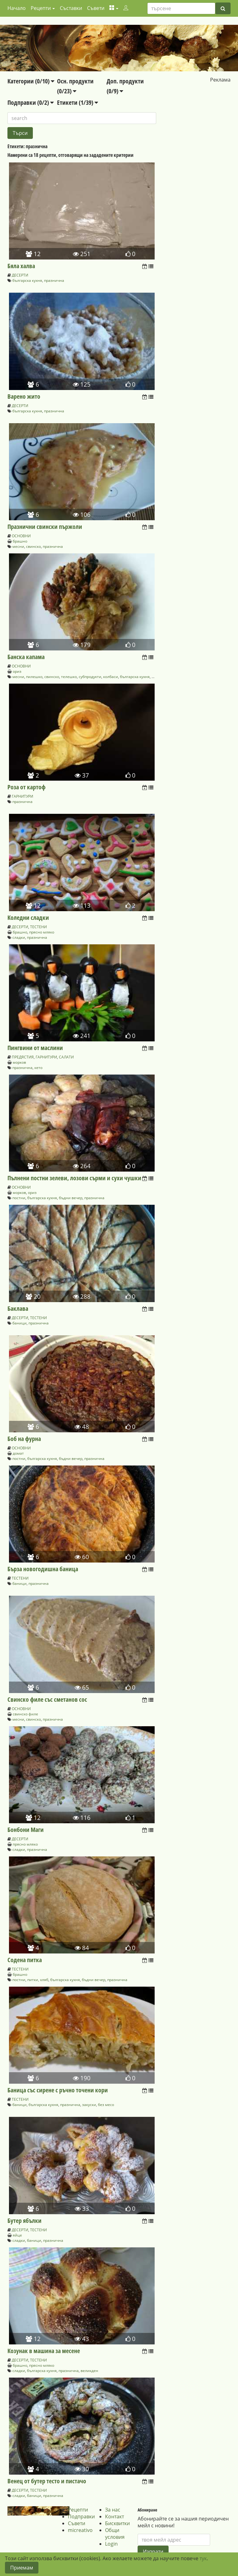 This screenshot has height=2576, width=238. What do you see at coordinates (114, 2516) in the screenshot?
I see `Контакт` at bounding box center [114, 2516].